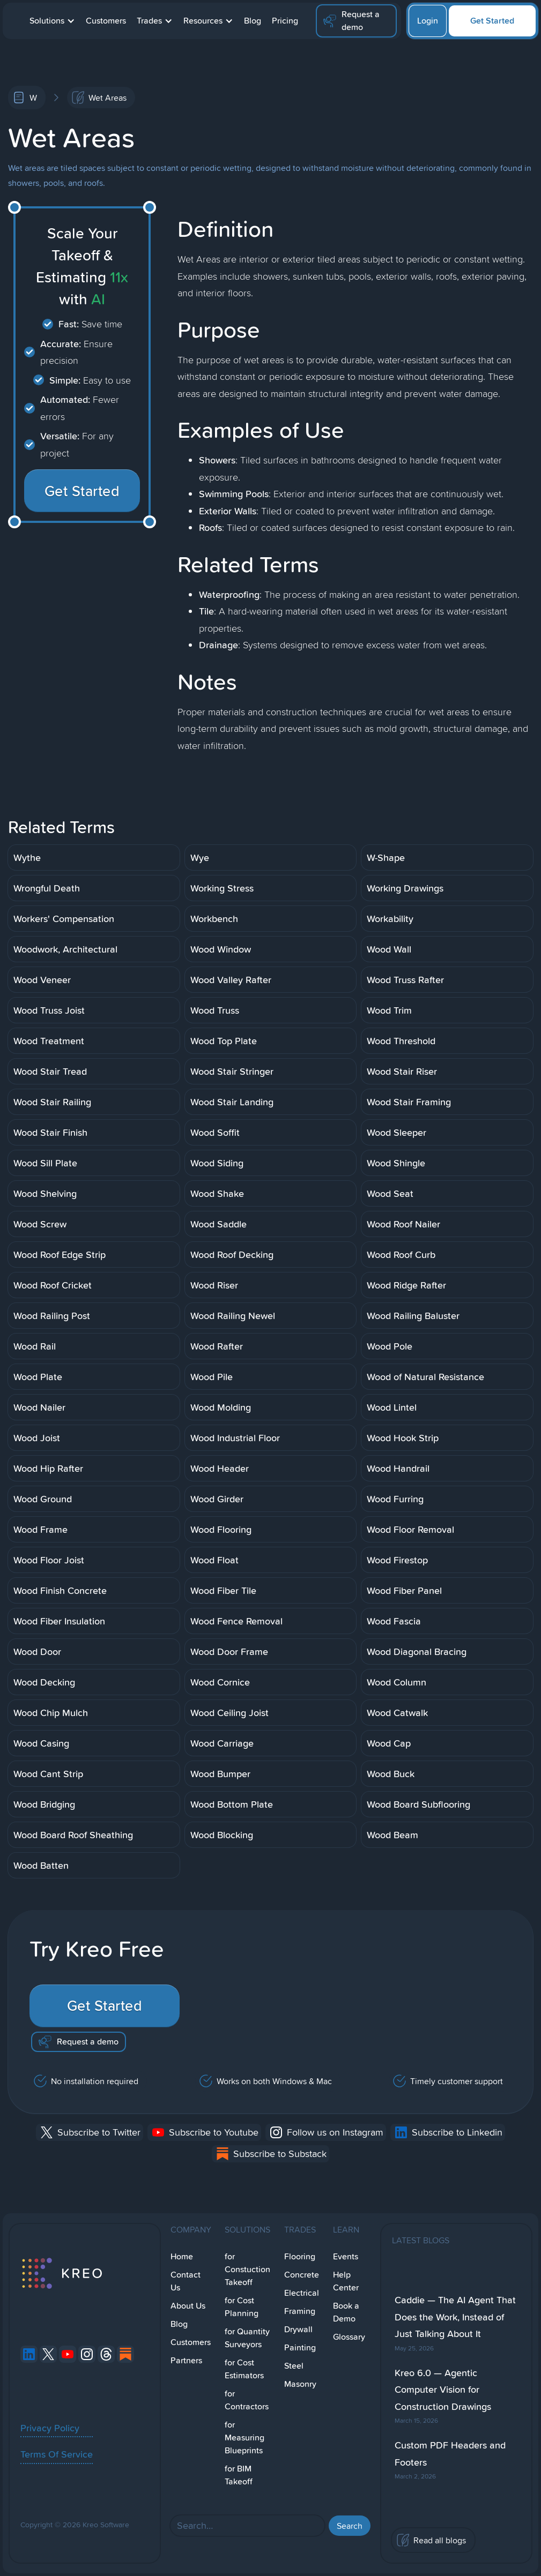 The width and height of the screenshot is (541, 2576). Describe the element at coordinates (492, 20) in the screenshot. I see `Get Started` at that location.